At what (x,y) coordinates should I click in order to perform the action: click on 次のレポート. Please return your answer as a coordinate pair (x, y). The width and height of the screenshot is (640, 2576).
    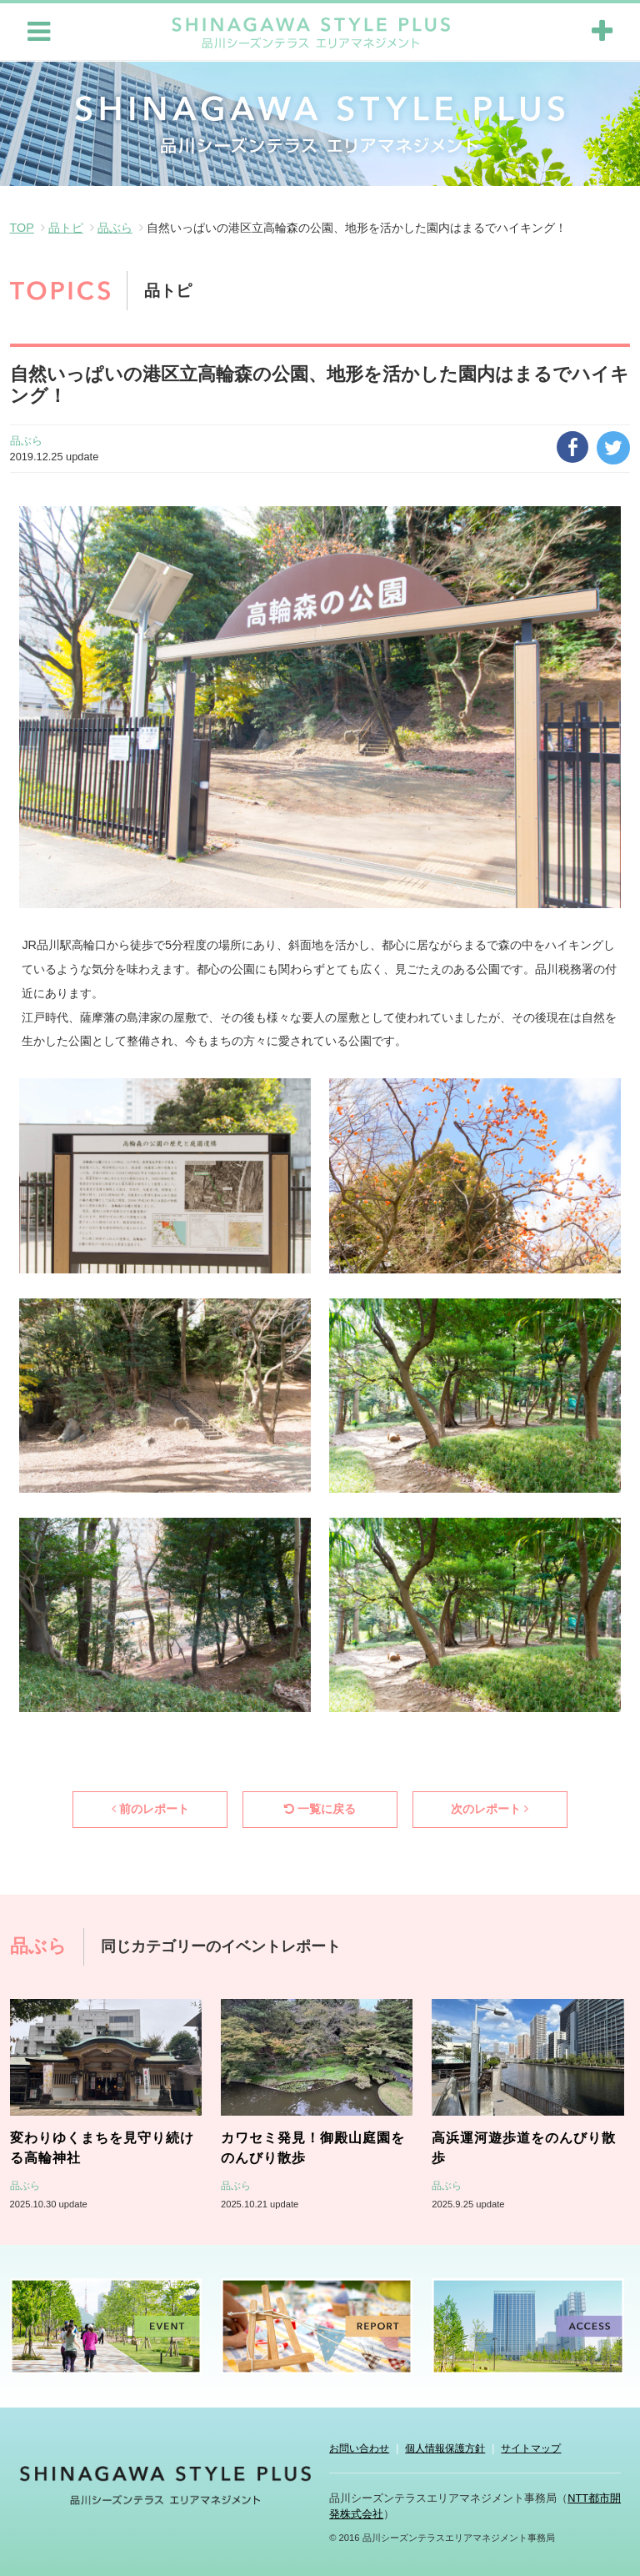
    Looking at the image, I should click on (489, 1807).